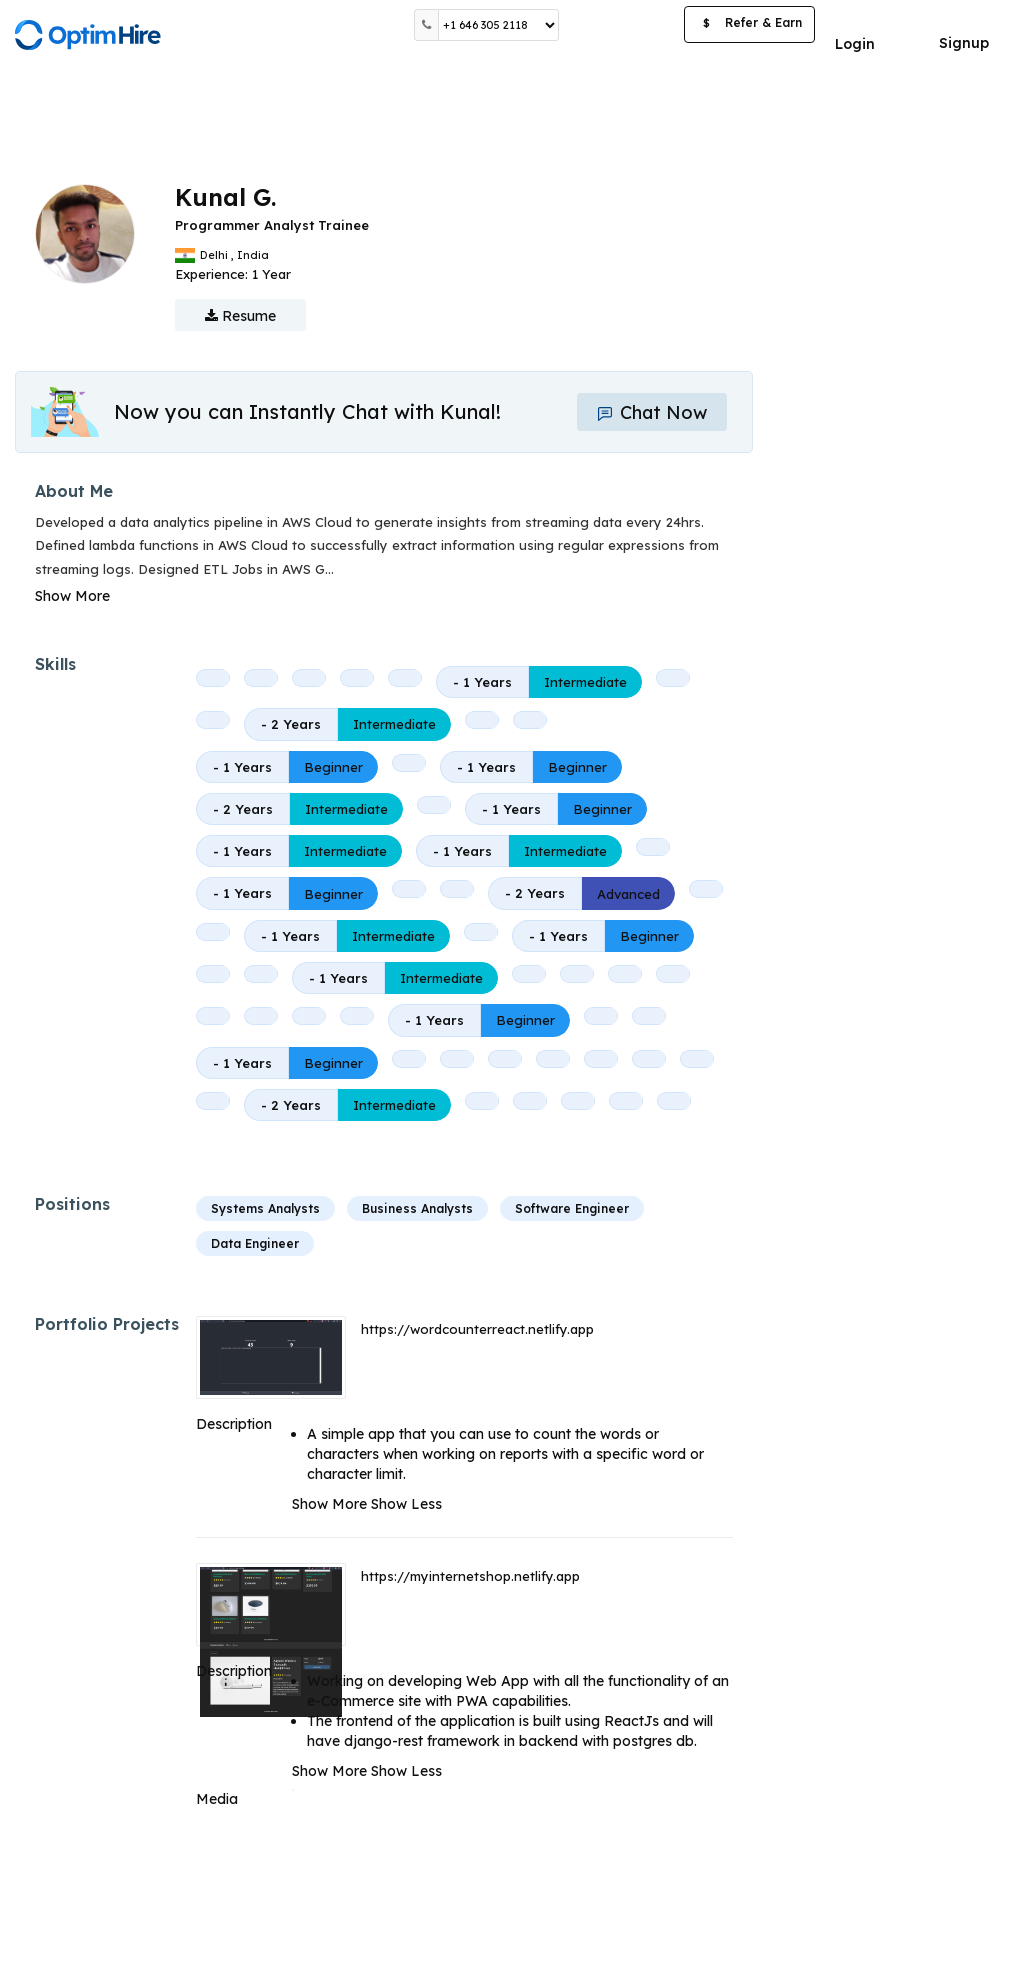  I want to click on Login, so click(855, 44).